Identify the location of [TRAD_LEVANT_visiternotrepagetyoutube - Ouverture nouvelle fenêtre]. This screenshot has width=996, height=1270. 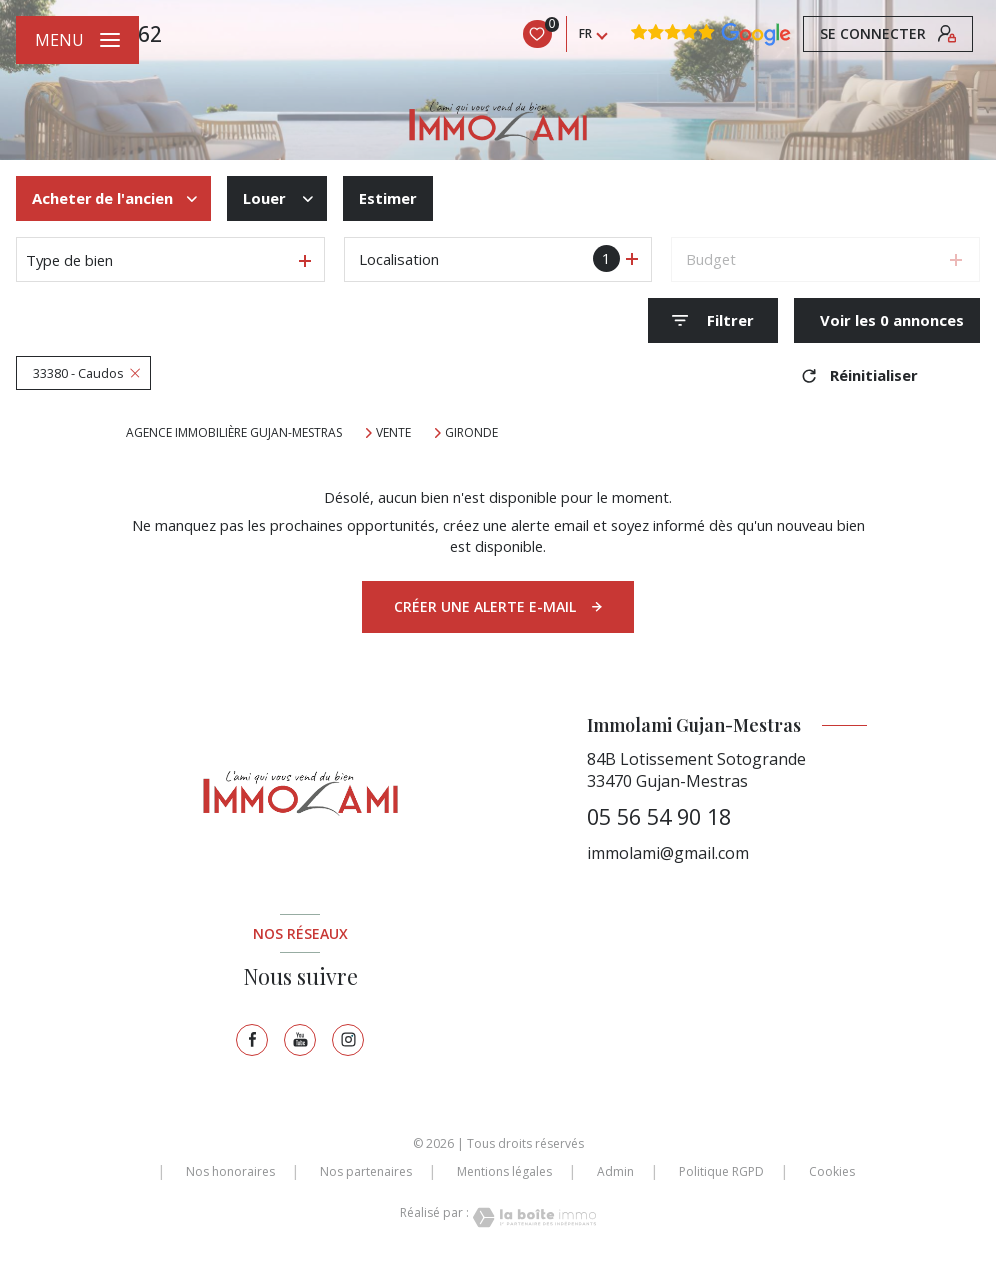
(300, 1040).